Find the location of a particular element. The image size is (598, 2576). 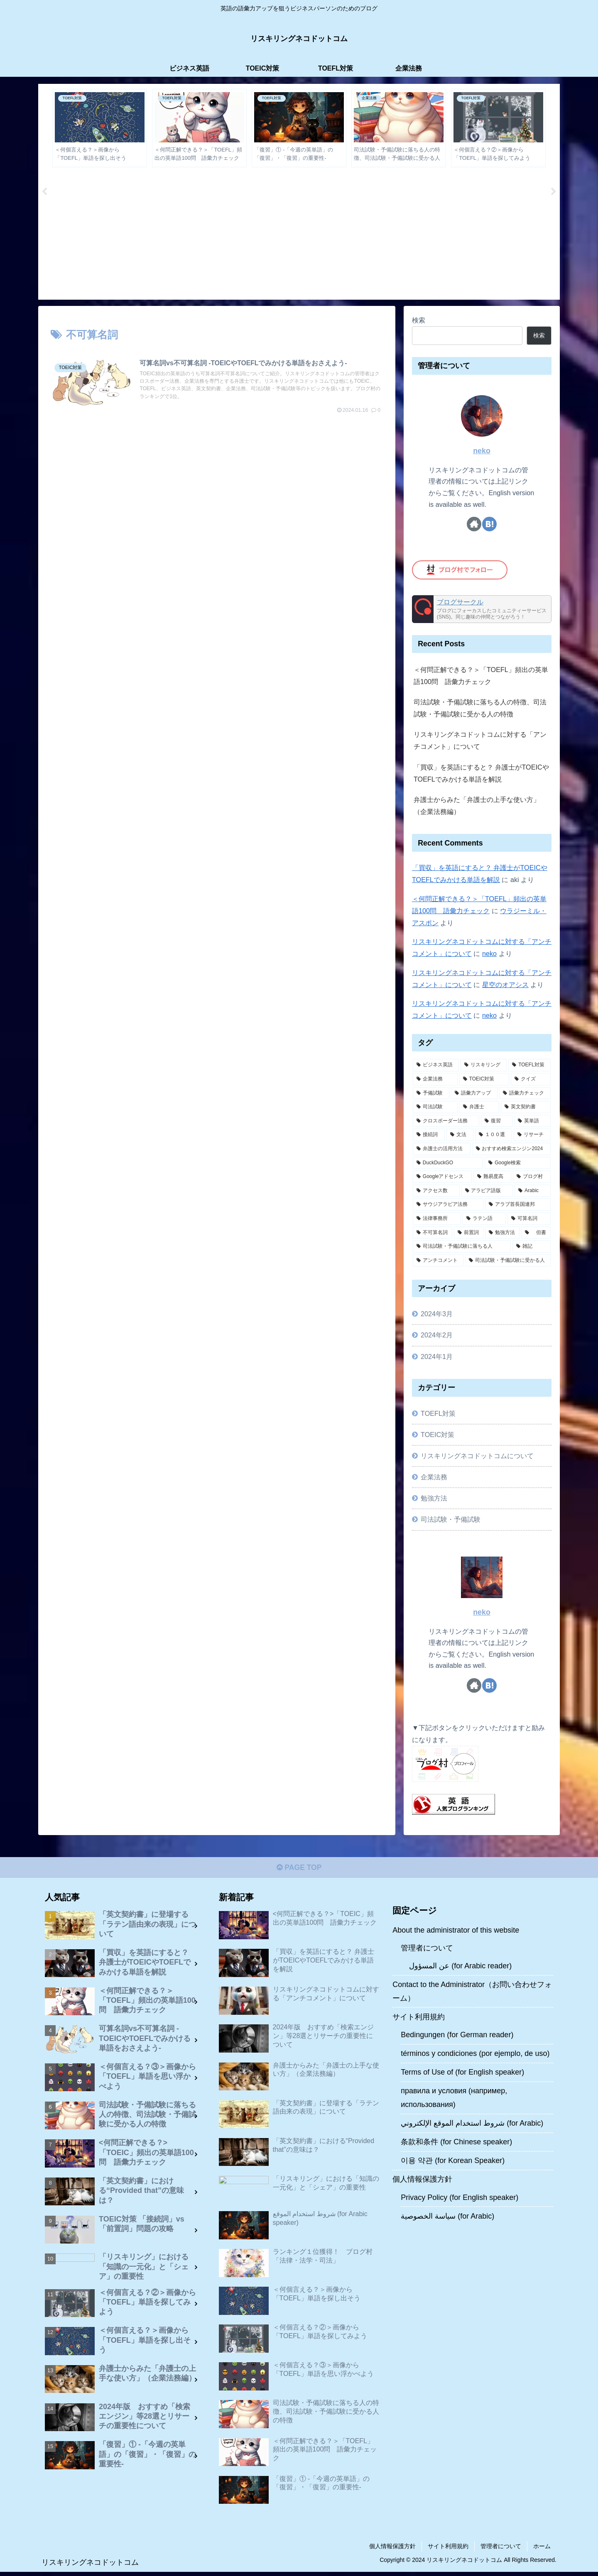

「買収」を英語にすると？ 弁護士がTOEICやTOEFLでみかける単語を解説 is located at coordinates (481, 773).